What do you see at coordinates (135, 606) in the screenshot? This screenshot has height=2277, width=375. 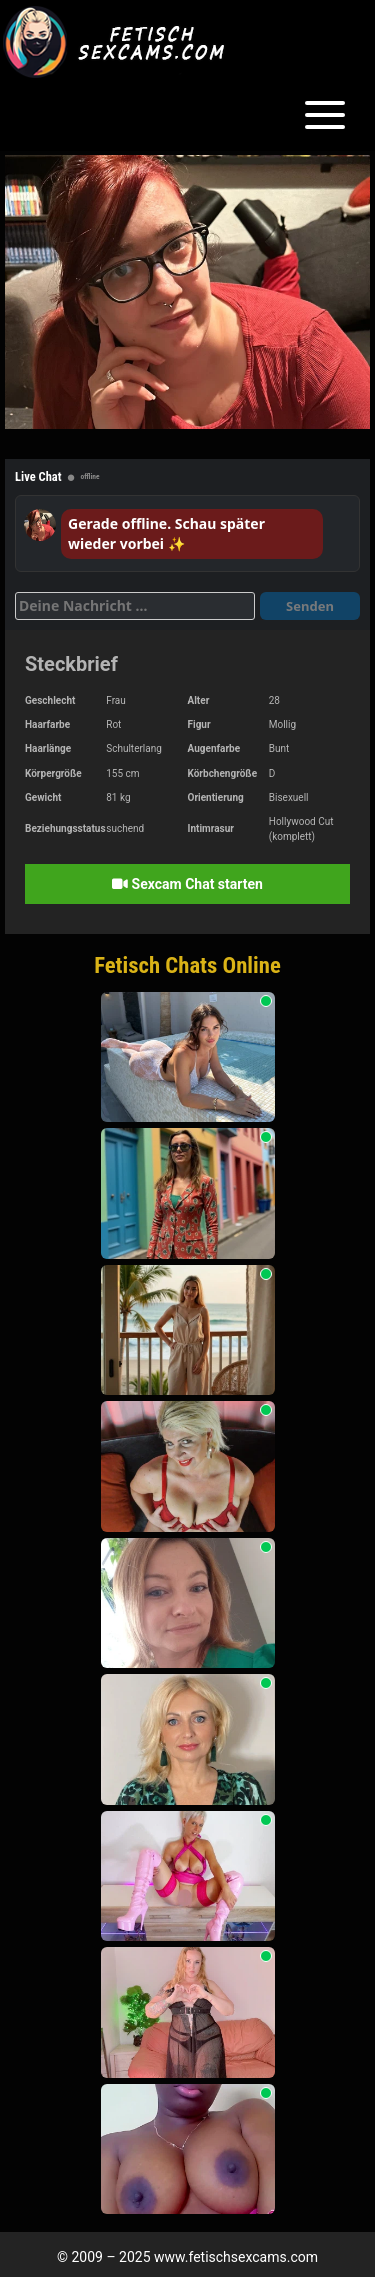 I see `[Deine Nachricht]` at bounding box center [135, 606].